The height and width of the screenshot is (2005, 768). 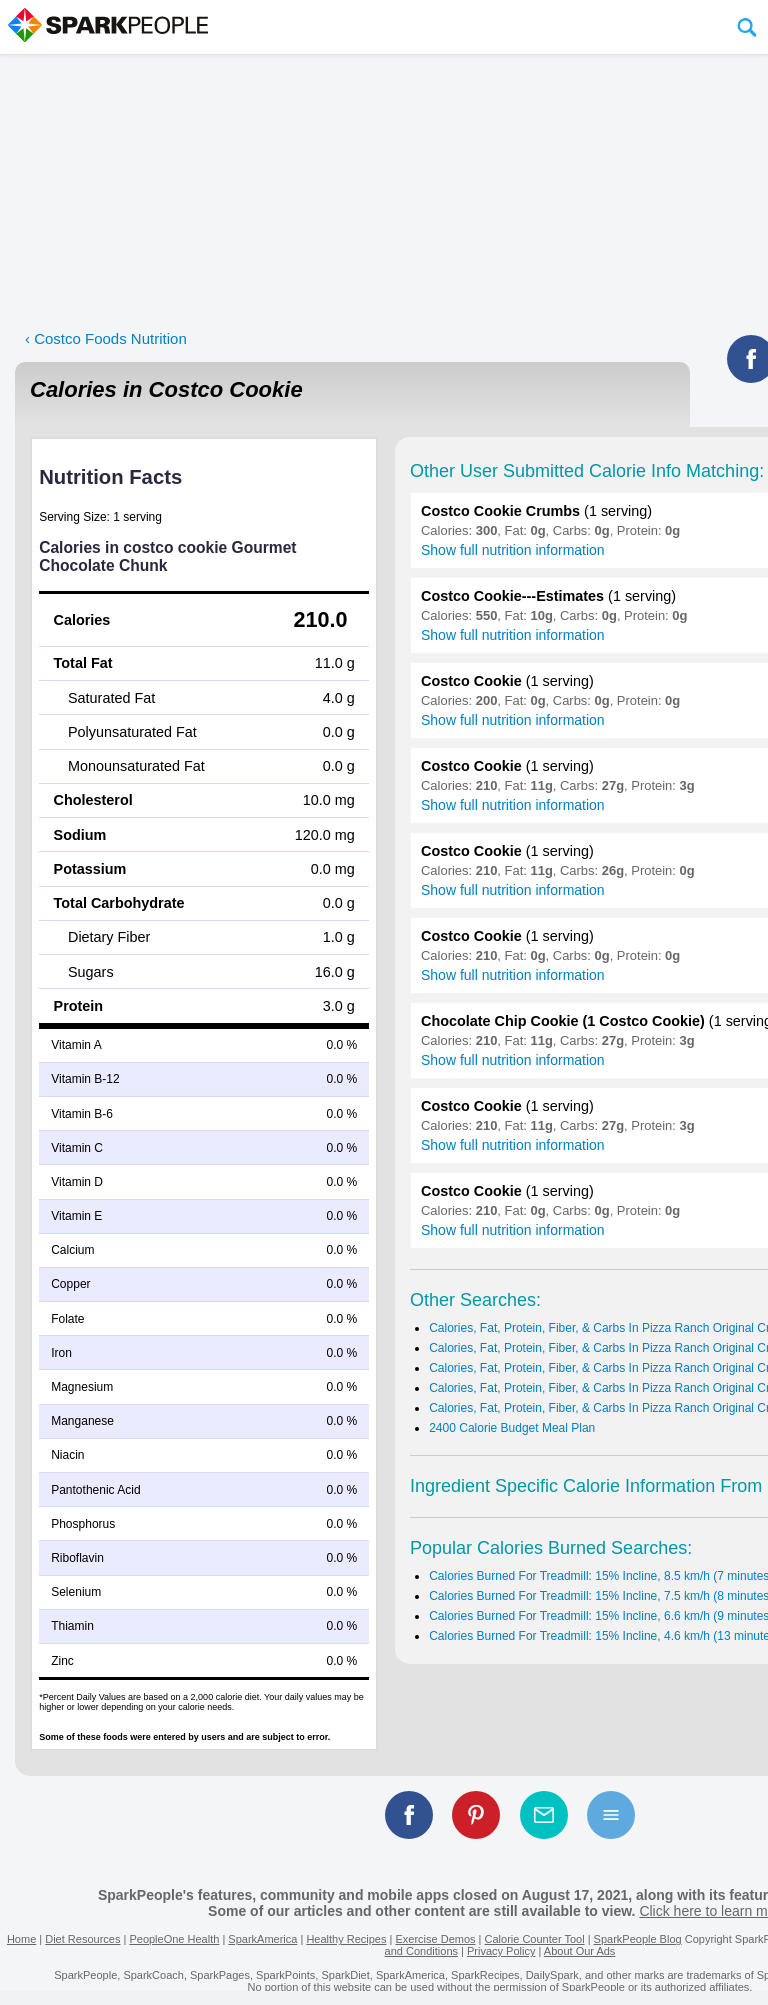 What do you see at coordinates (580, 1951) in the screenshot?
I see `About Our Ads` at bounding box center [580, 1951].